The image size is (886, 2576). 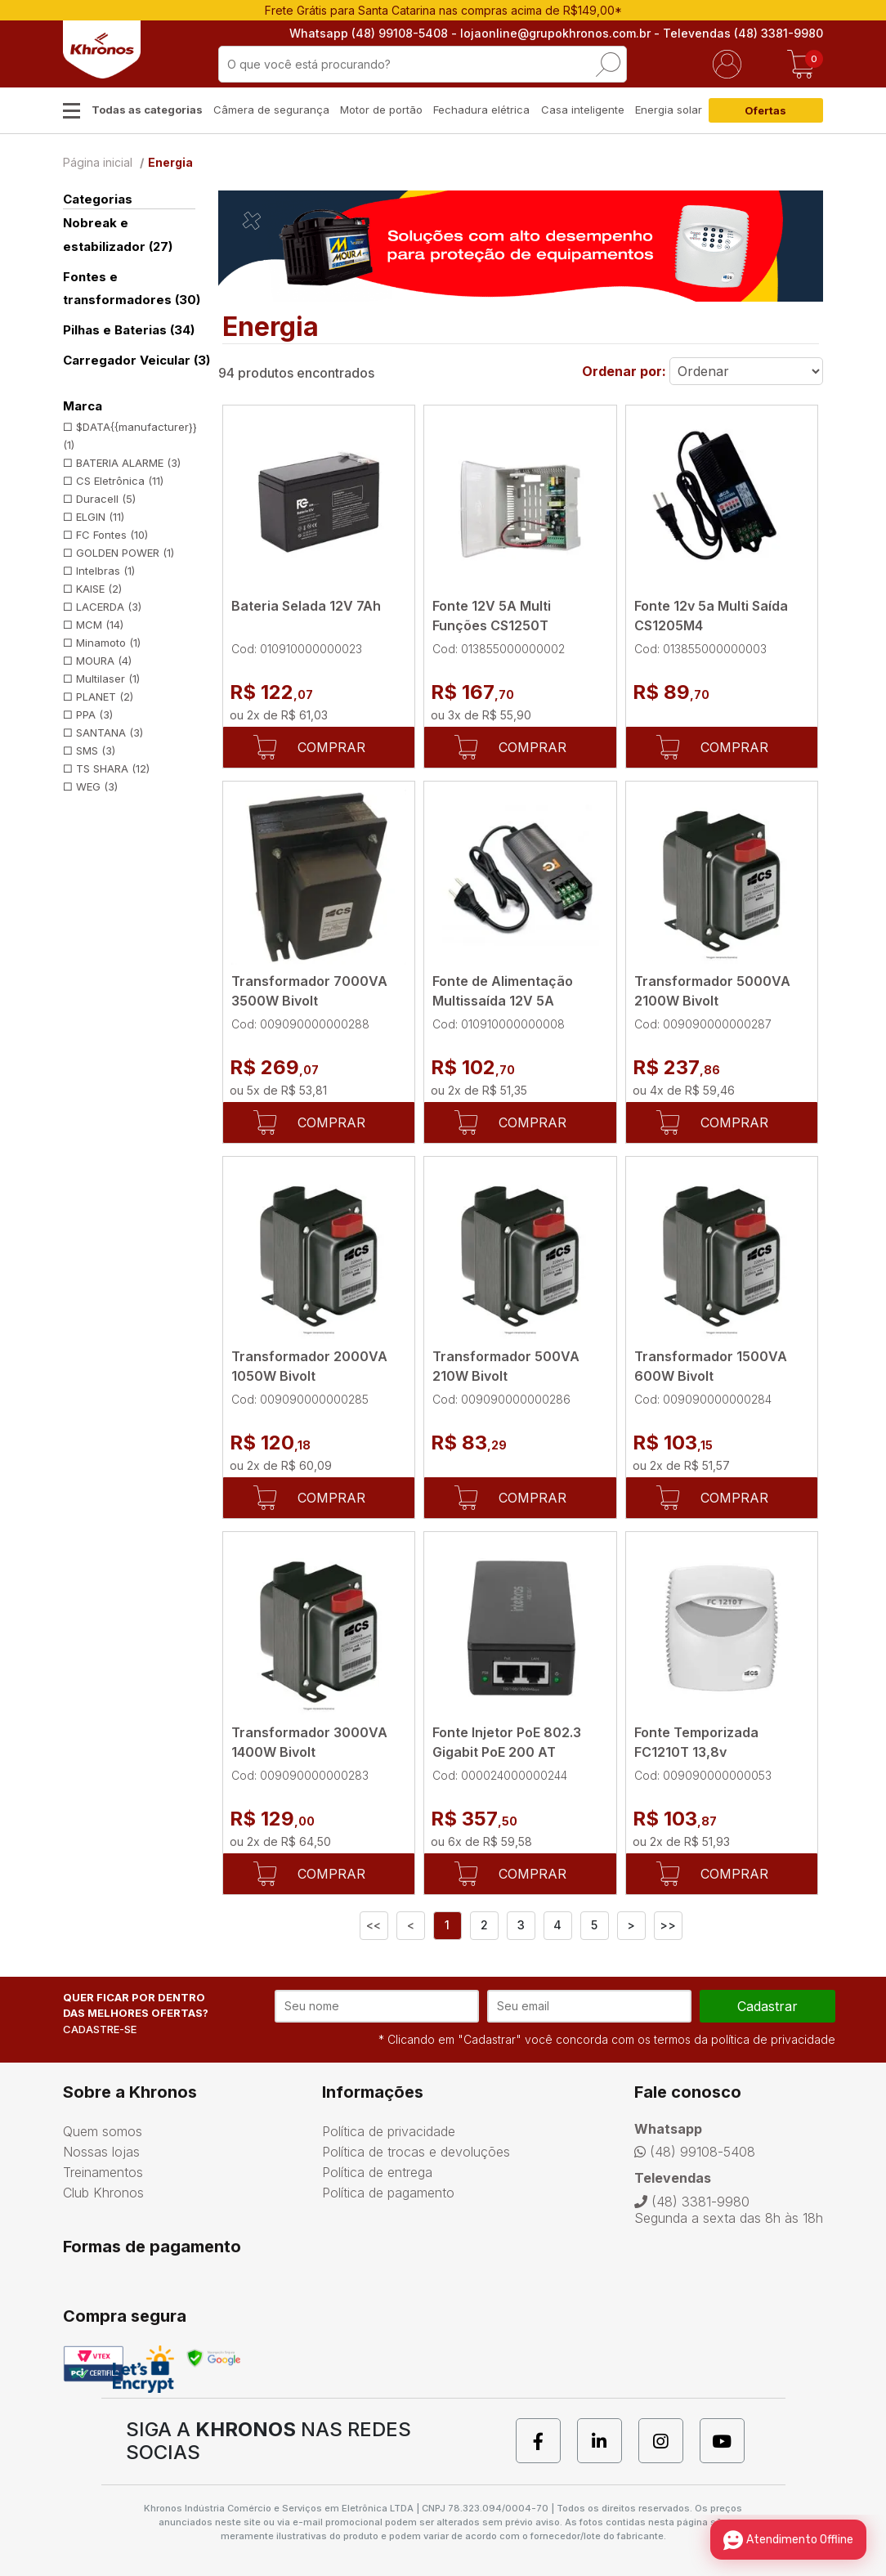 What do you see at coordinates (147, 109) in the screenshot?
I see `Todas as categorias` at bounding box center [147, 109].